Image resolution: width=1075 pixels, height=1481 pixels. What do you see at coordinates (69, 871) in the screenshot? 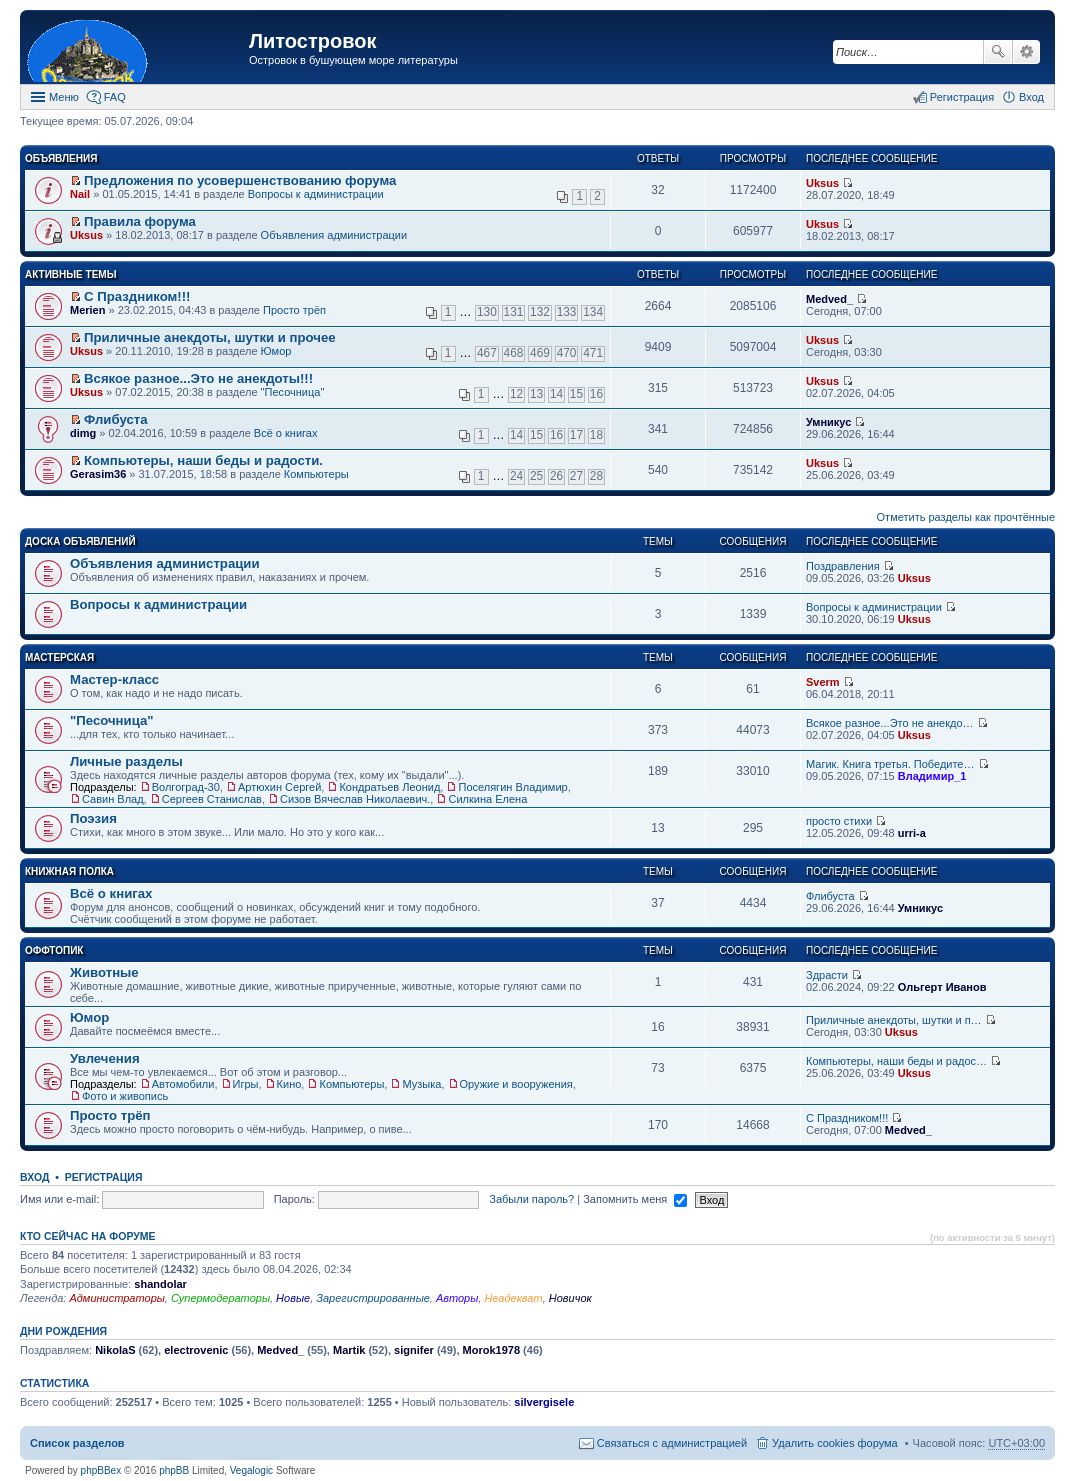
I see `Книжная полка` at bounding box center [69, 871].